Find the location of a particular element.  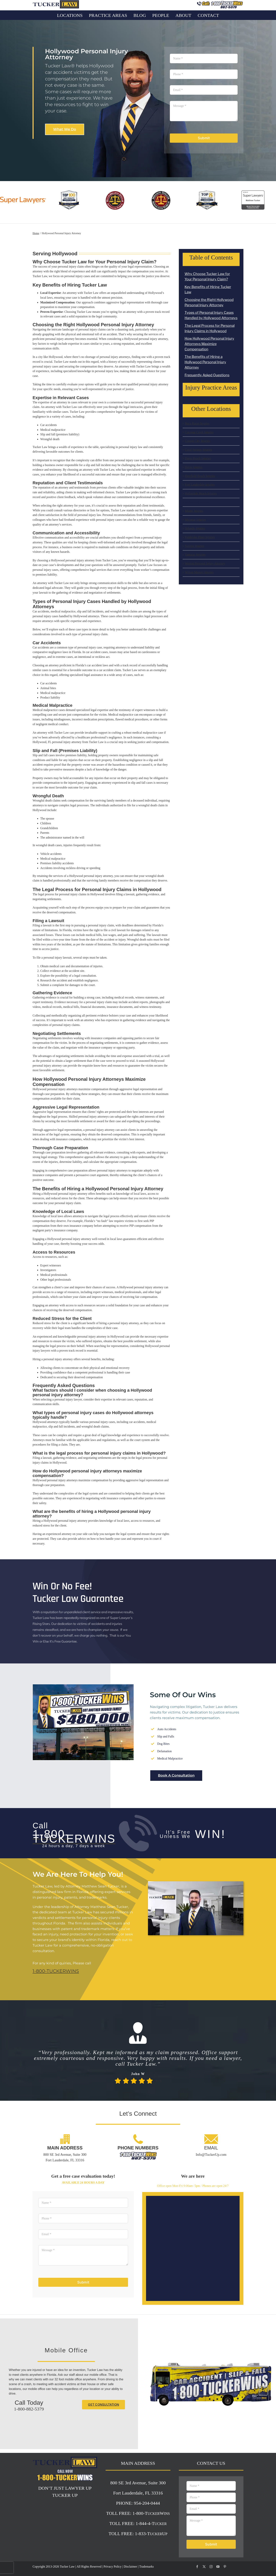

Weston Personal Injury Attorney is located at coordinates (205, 563).